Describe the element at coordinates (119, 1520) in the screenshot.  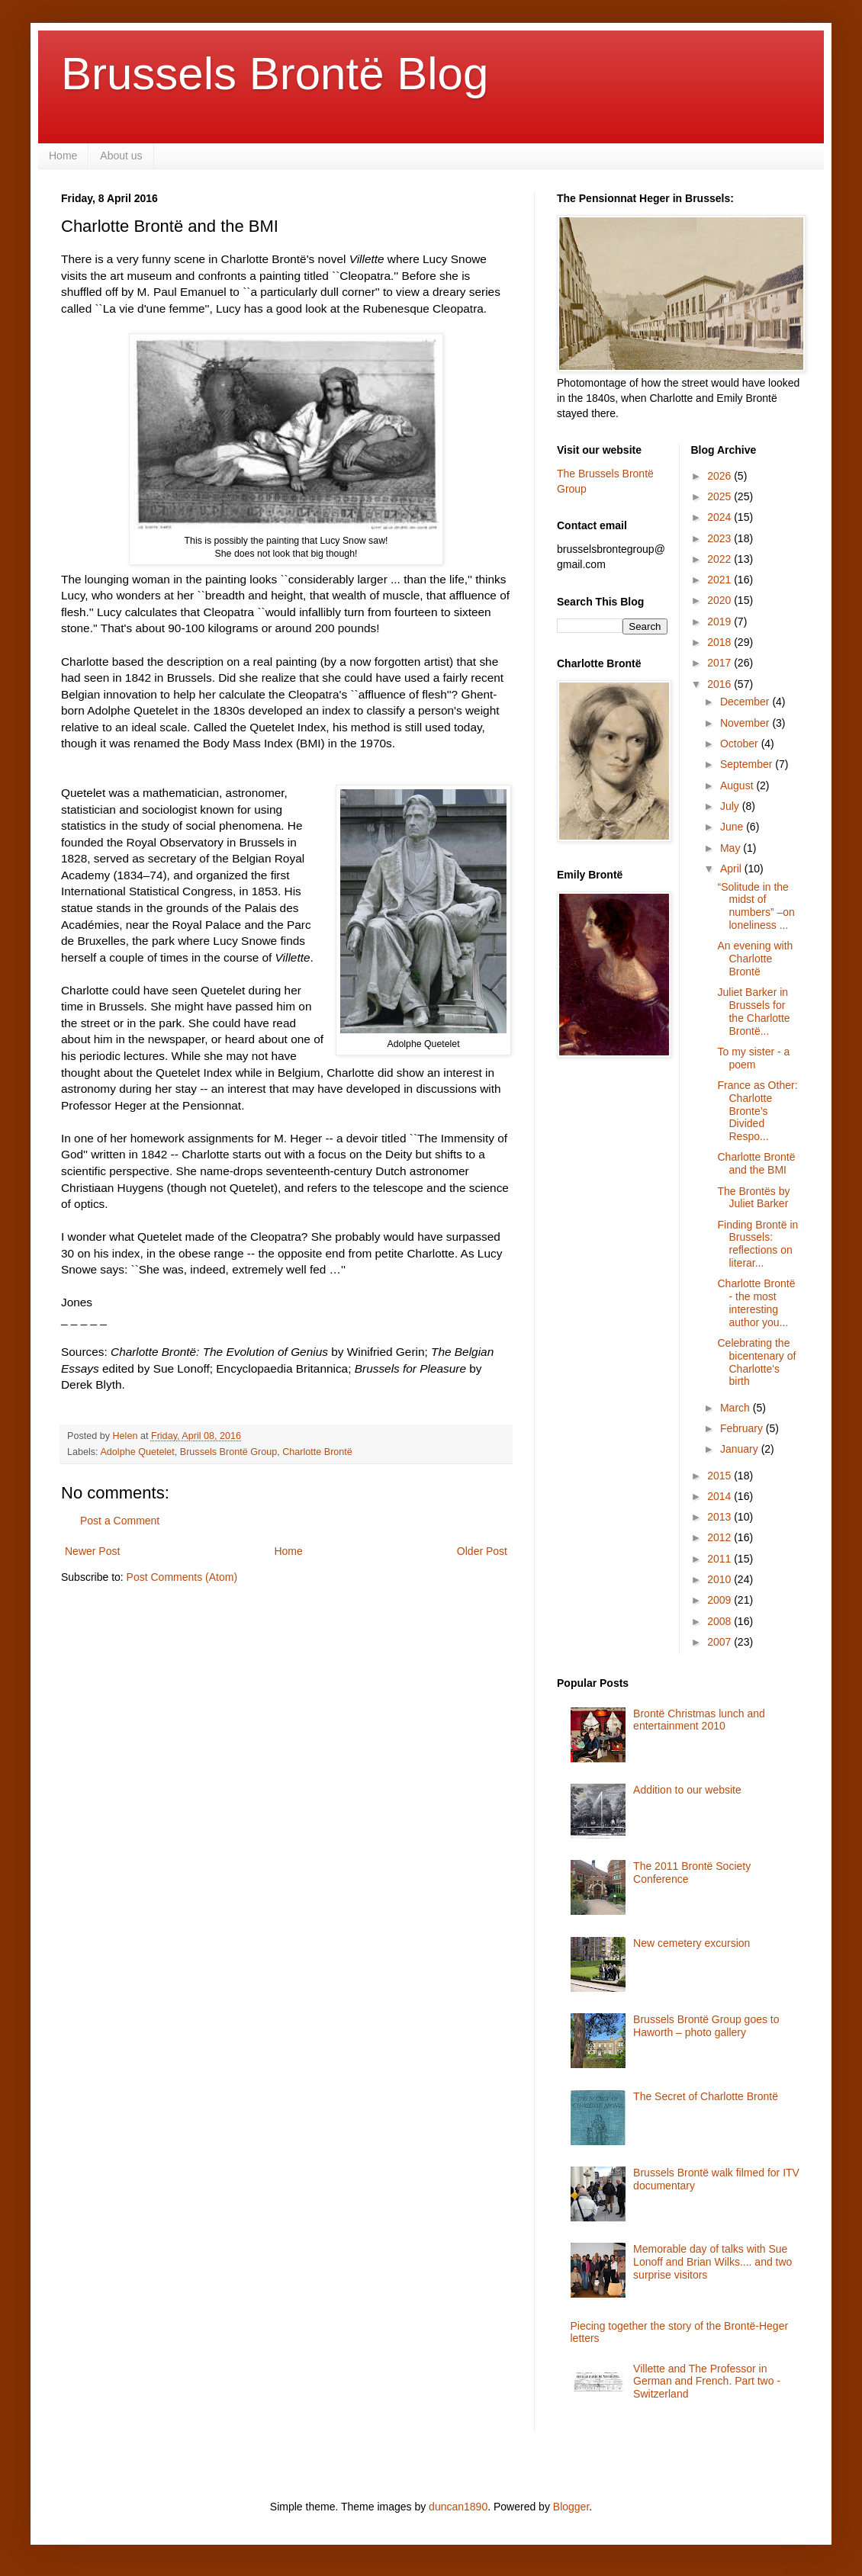
I see `Post a Comment` at that location.